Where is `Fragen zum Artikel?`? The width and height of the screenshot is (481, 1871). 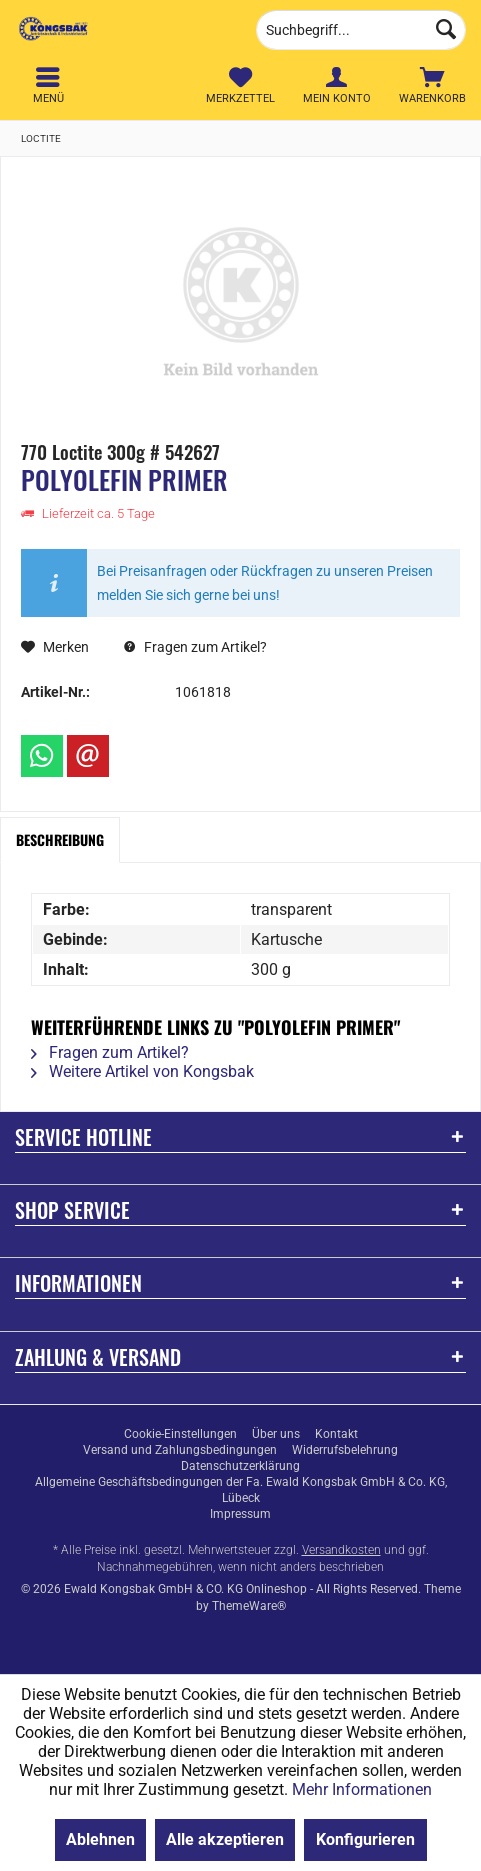
Fragen zum Artikel? is located at coordinates (195, 647).